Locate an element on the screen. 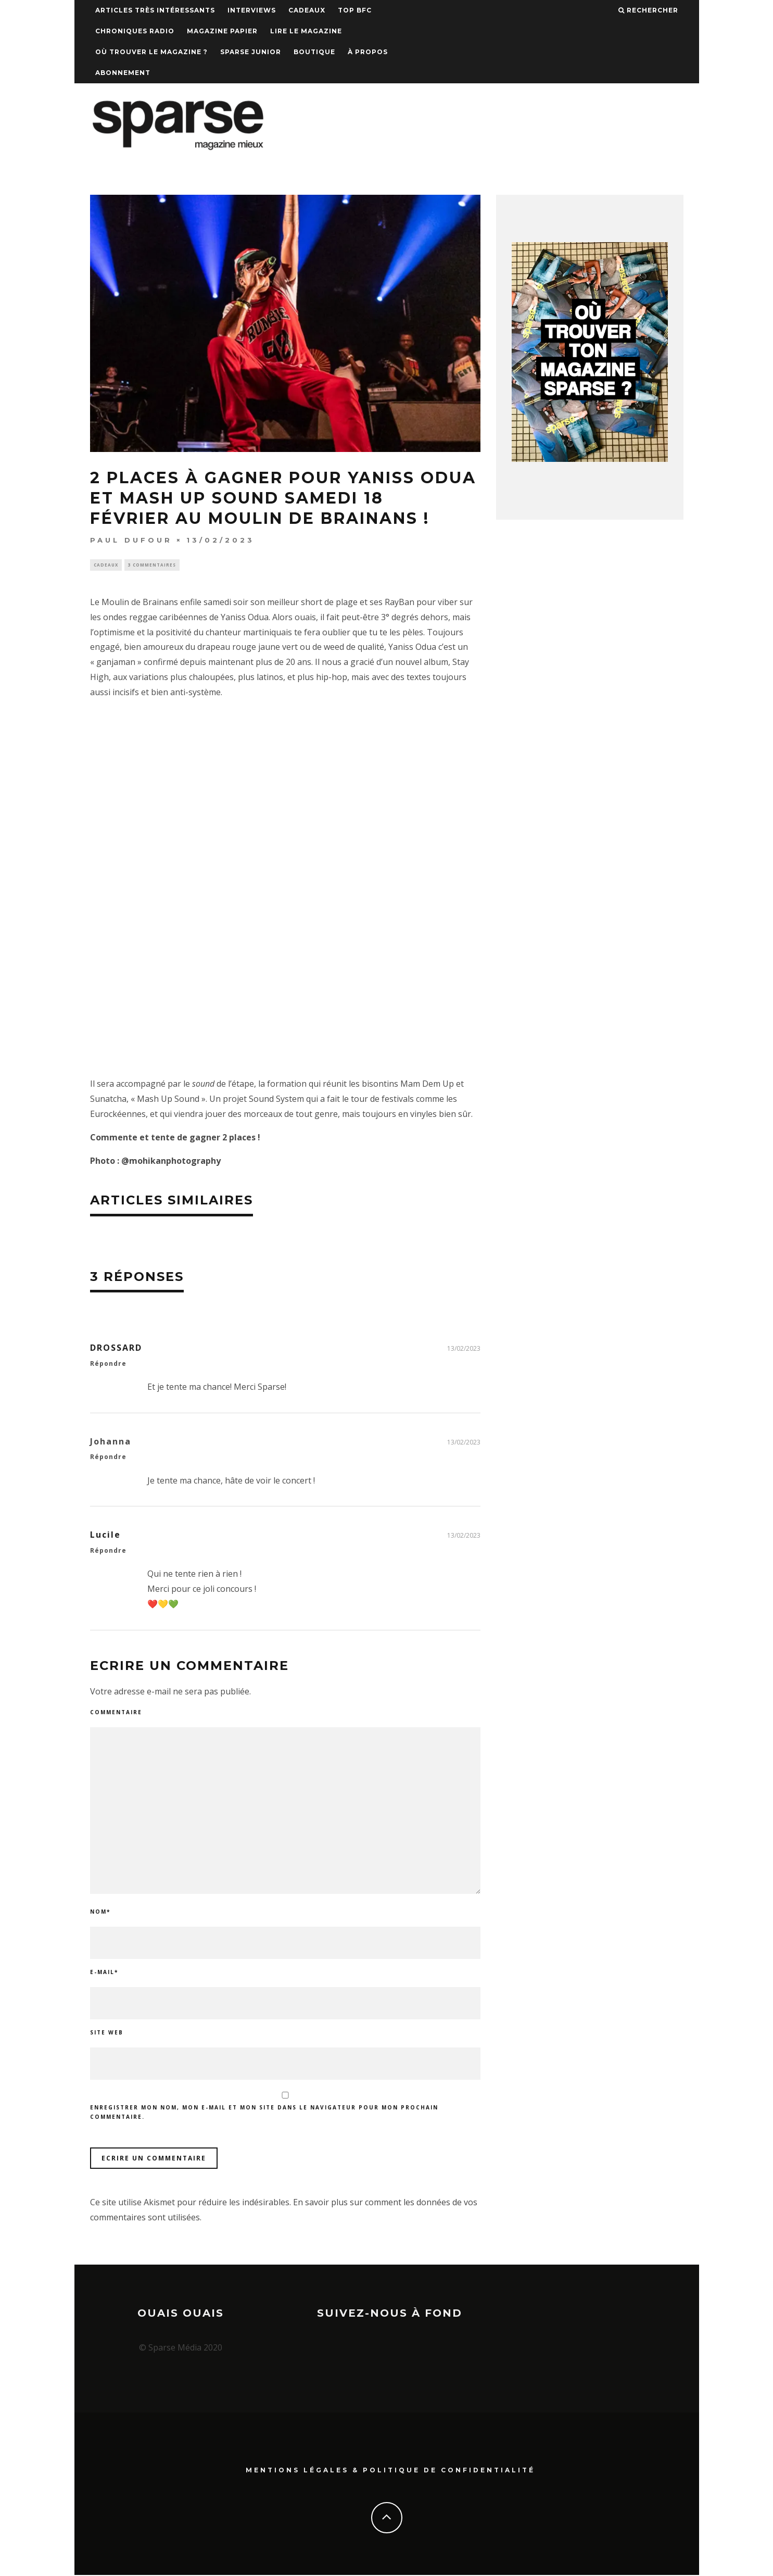  Sparse Junior is located at coordinates (250, 52).